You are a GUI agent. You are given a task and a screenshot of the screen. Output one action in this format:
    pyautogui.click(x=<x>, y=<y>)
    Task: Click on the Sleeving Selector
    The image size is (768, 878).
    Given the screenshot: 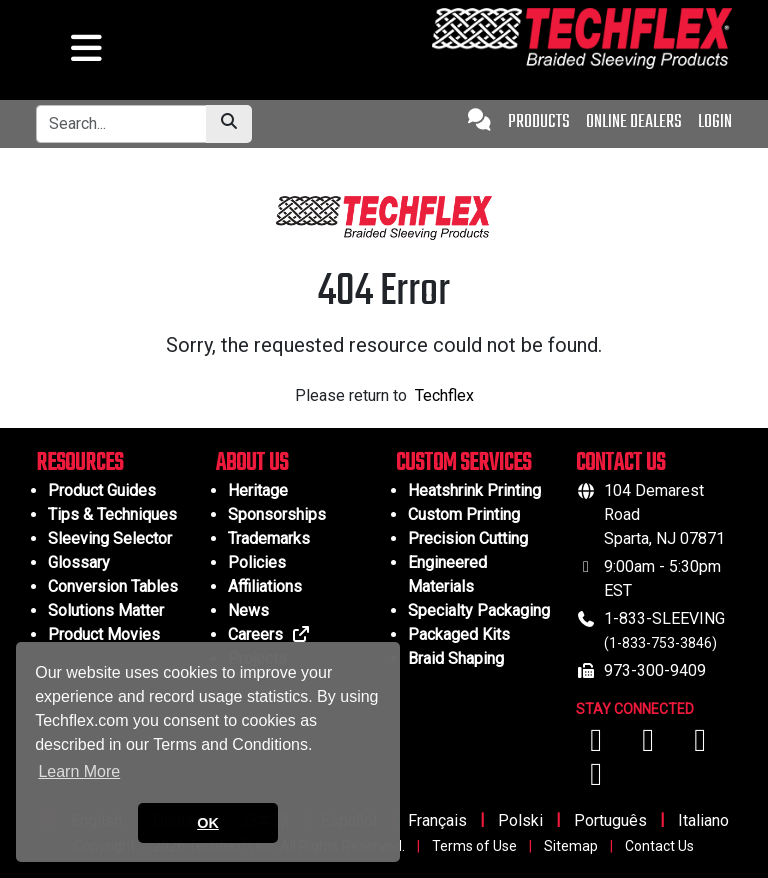 What is the action you would take?
    pyautogui.click(x=110, y=538)
    